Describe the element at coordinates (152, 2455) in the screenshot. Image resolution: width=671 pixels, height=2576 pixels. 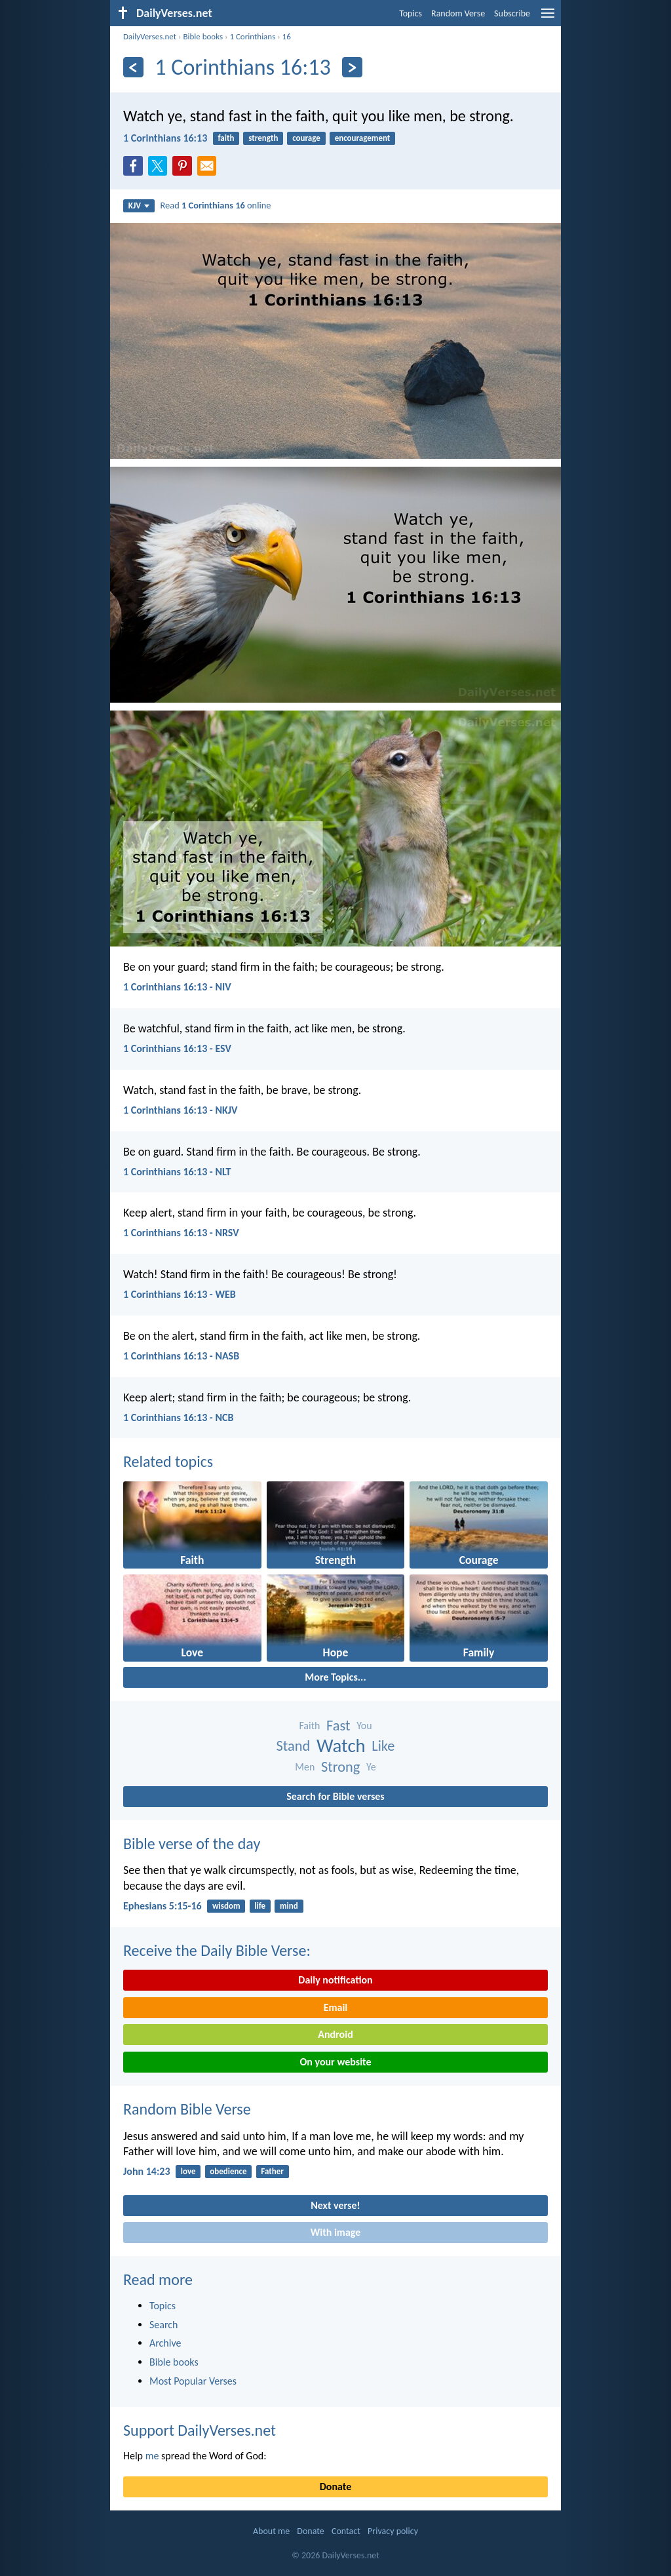
I see `me` at that location.